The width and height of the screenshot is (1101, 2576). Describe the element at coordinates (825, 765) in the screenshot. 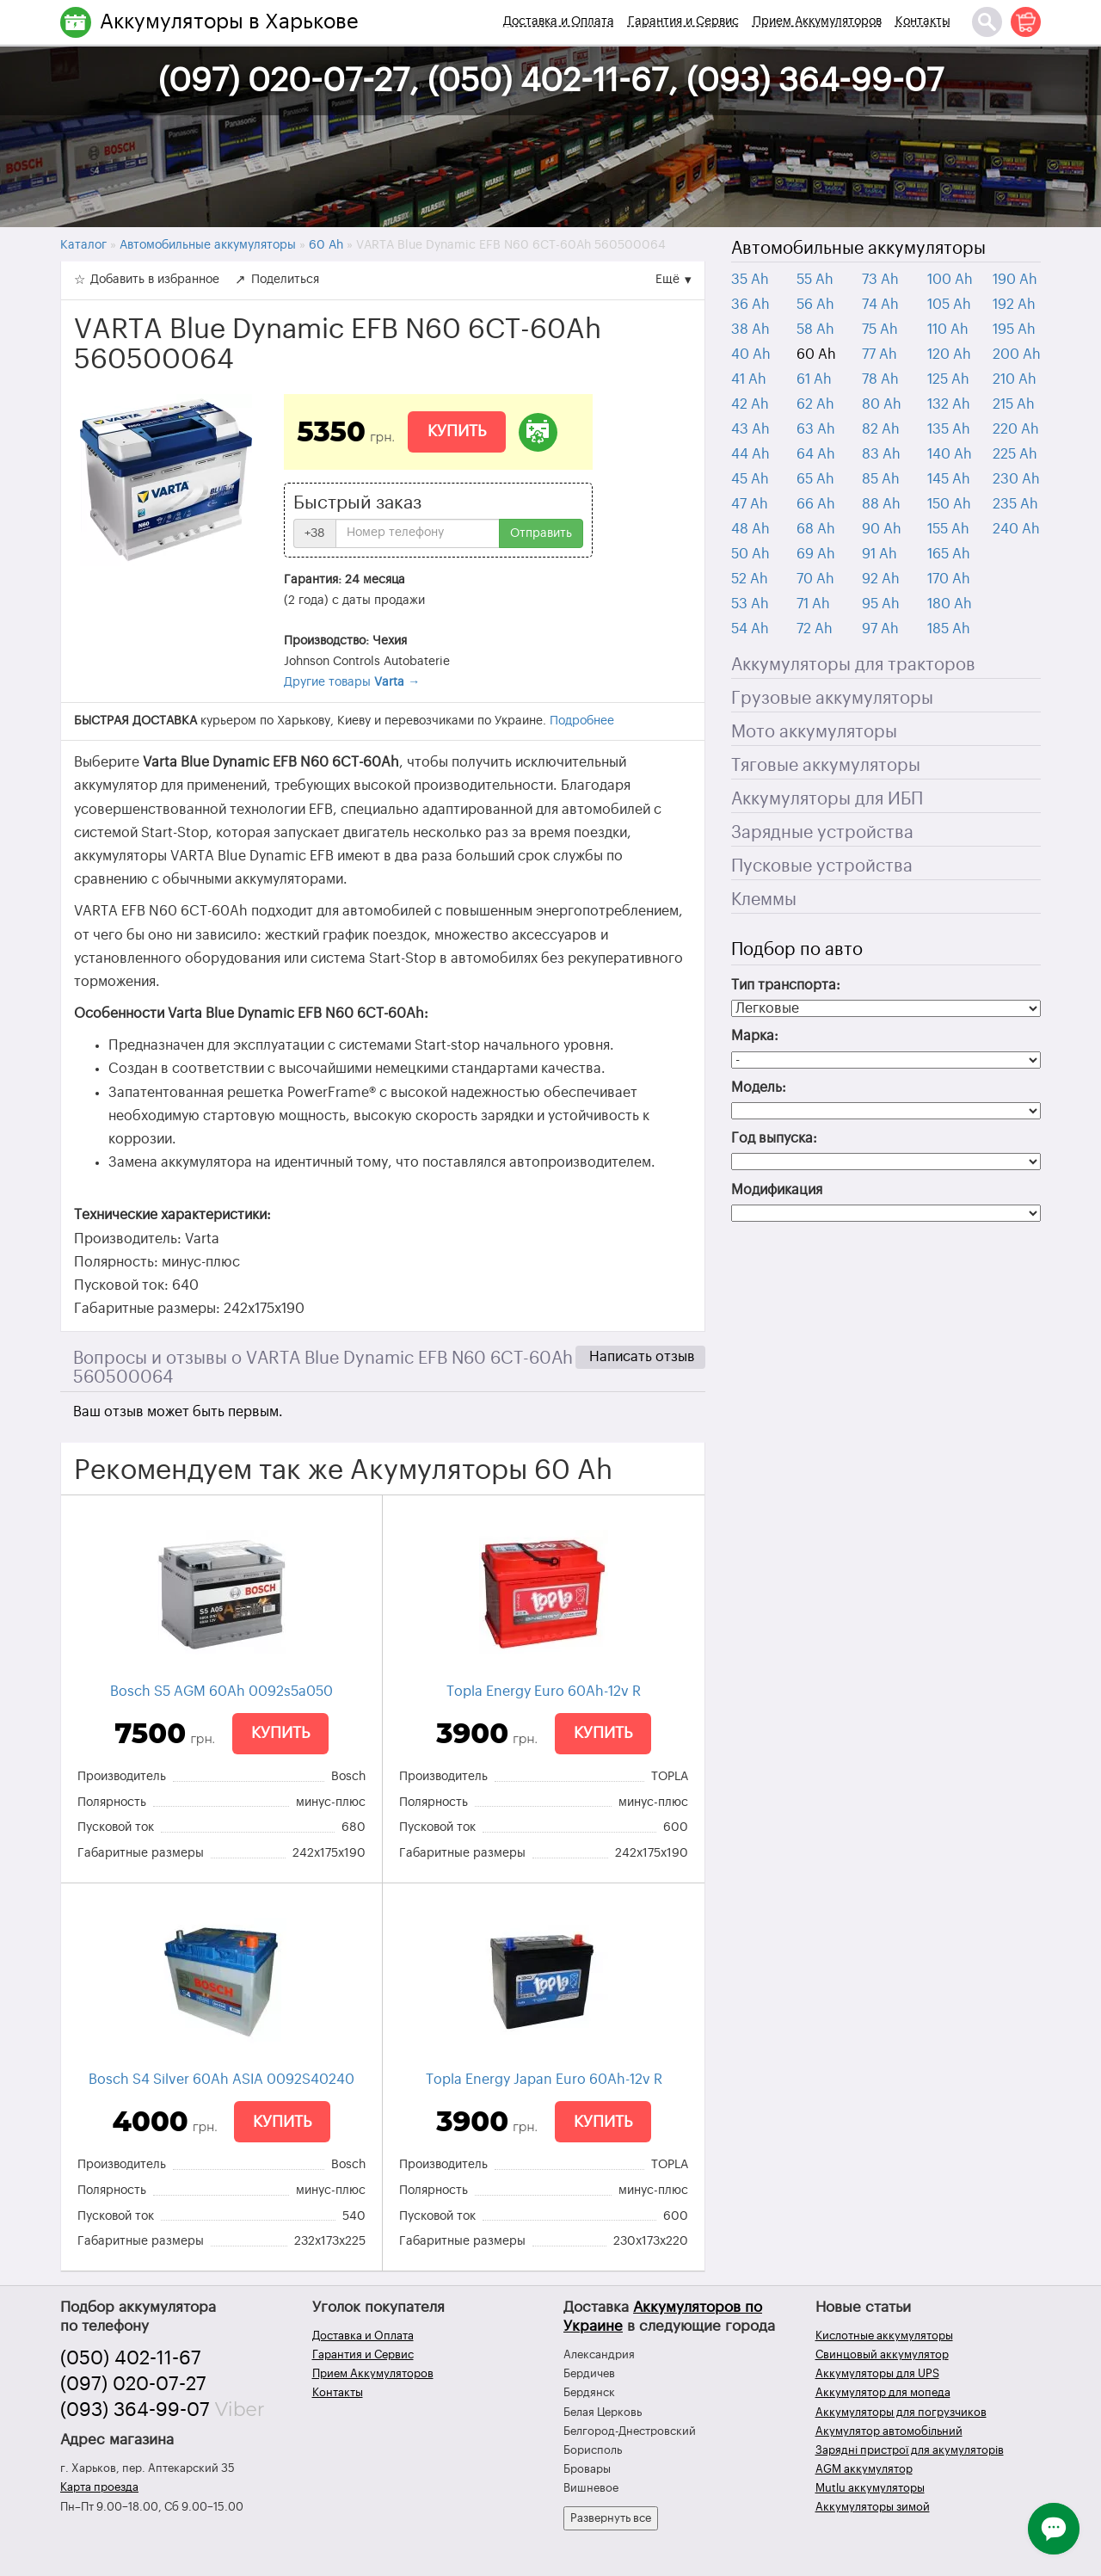

I see `Тяговые аккумуляторы` at that location.